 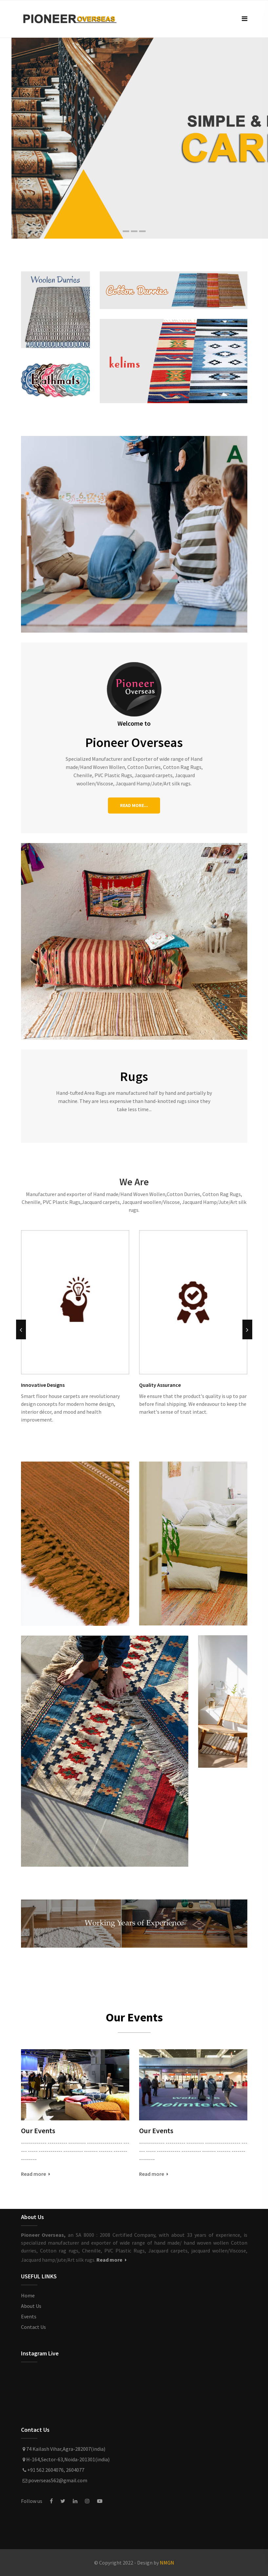 I want to click on Events, so click(x=28, y=2316).